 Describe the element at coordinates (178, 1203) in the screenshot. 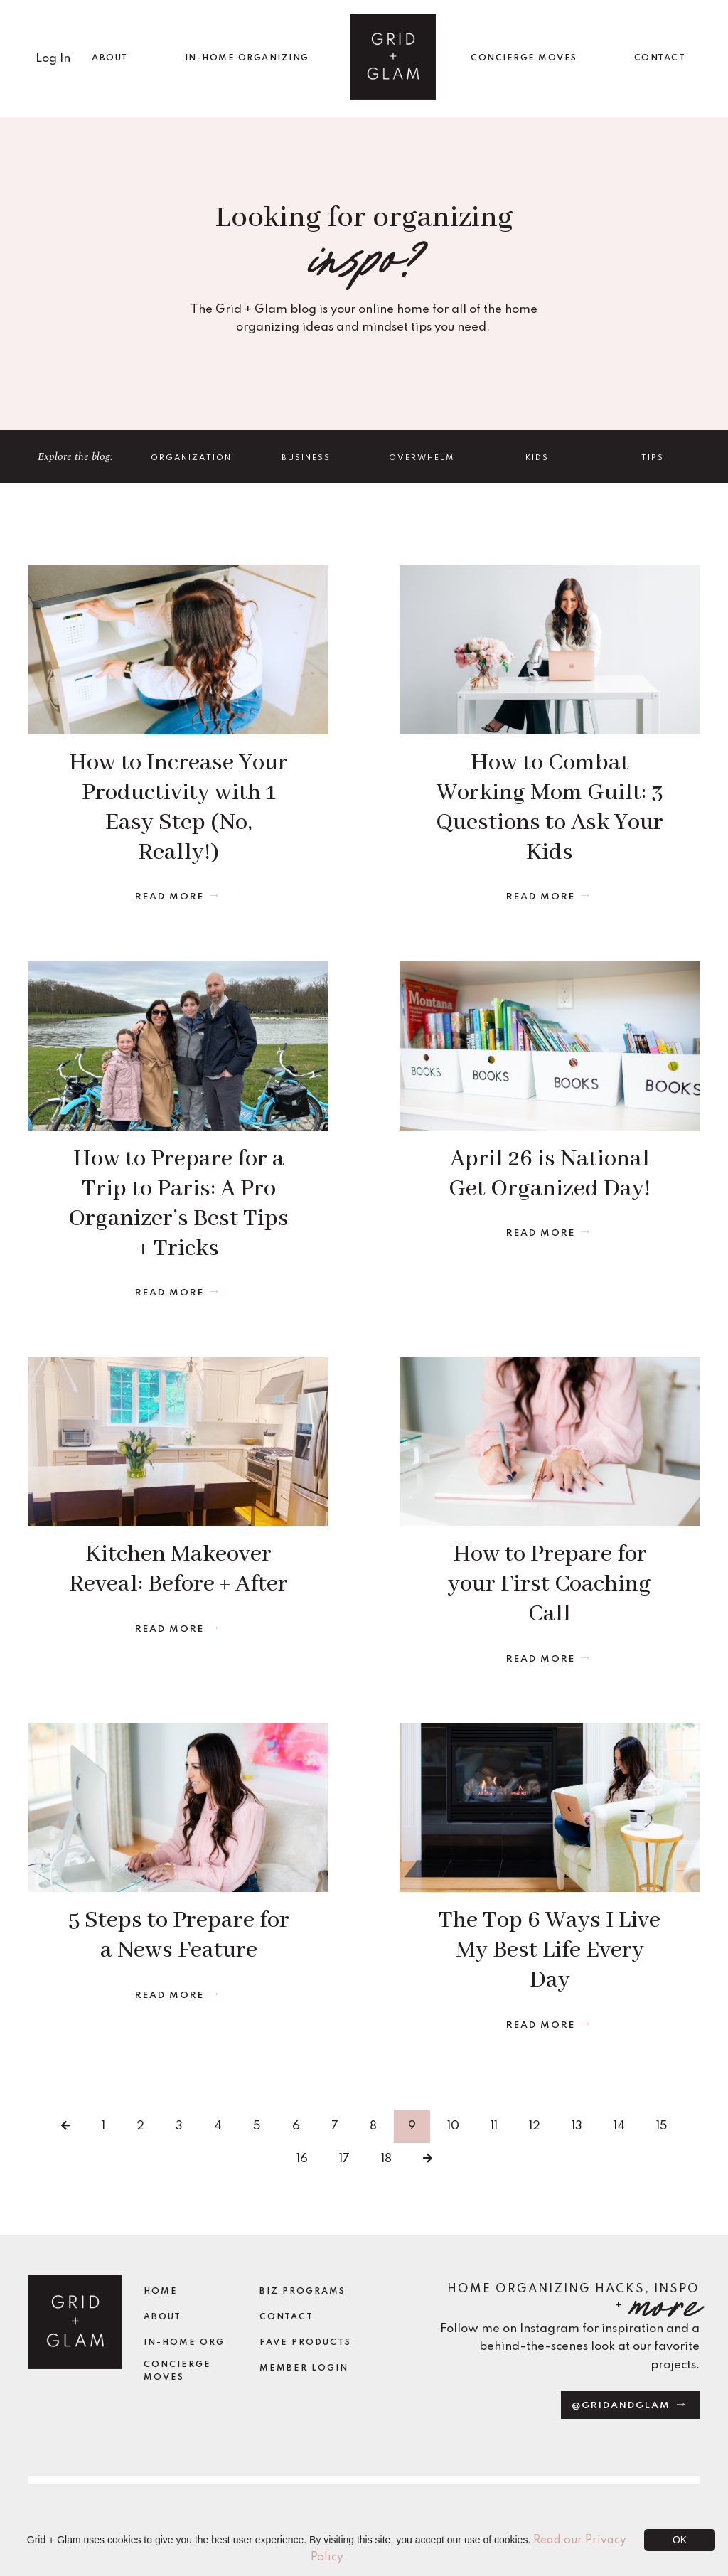

I see `How to Prepare for a Trip to Paris: A Pro Organizer’s Best Tips + Tricks` at that location.